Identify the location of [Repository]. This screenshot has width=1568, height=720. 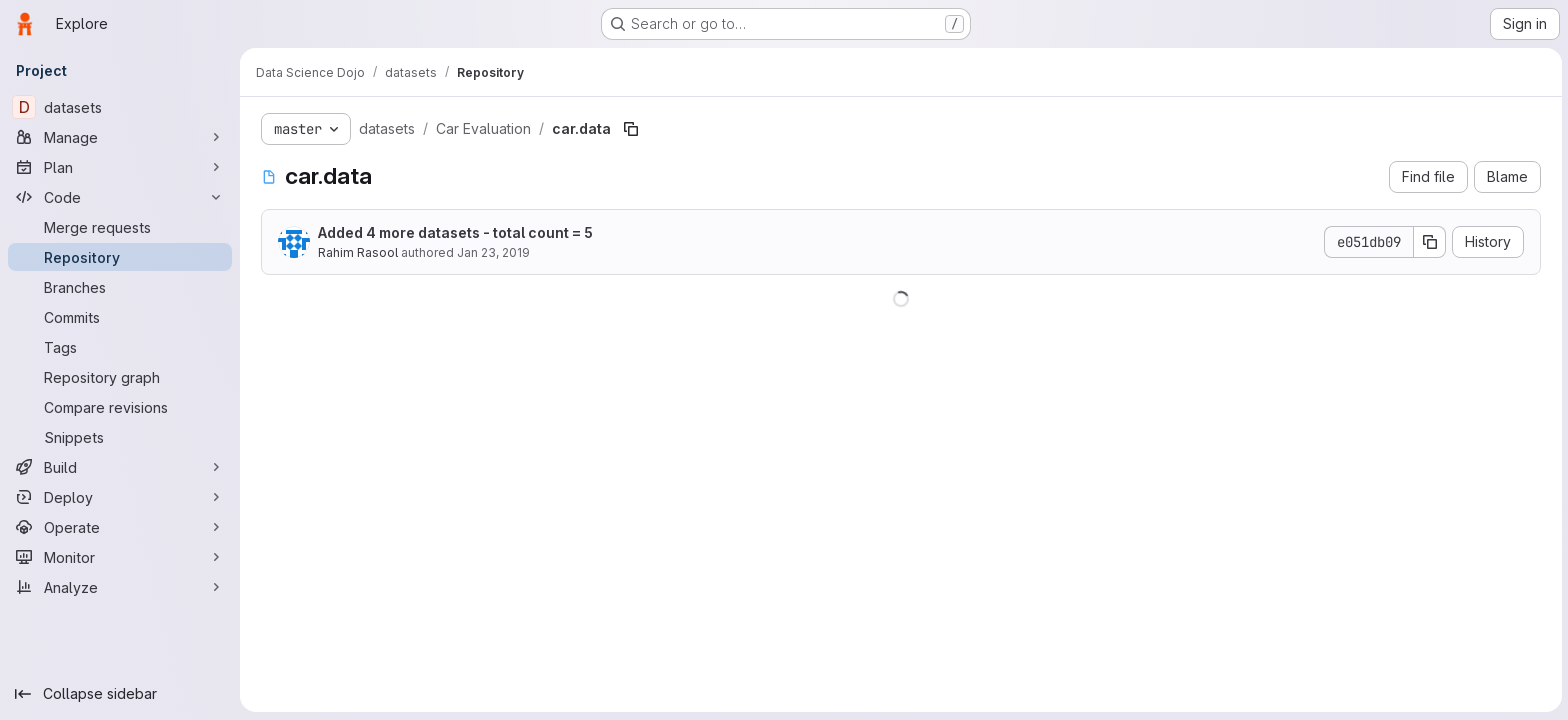
(120, 257).